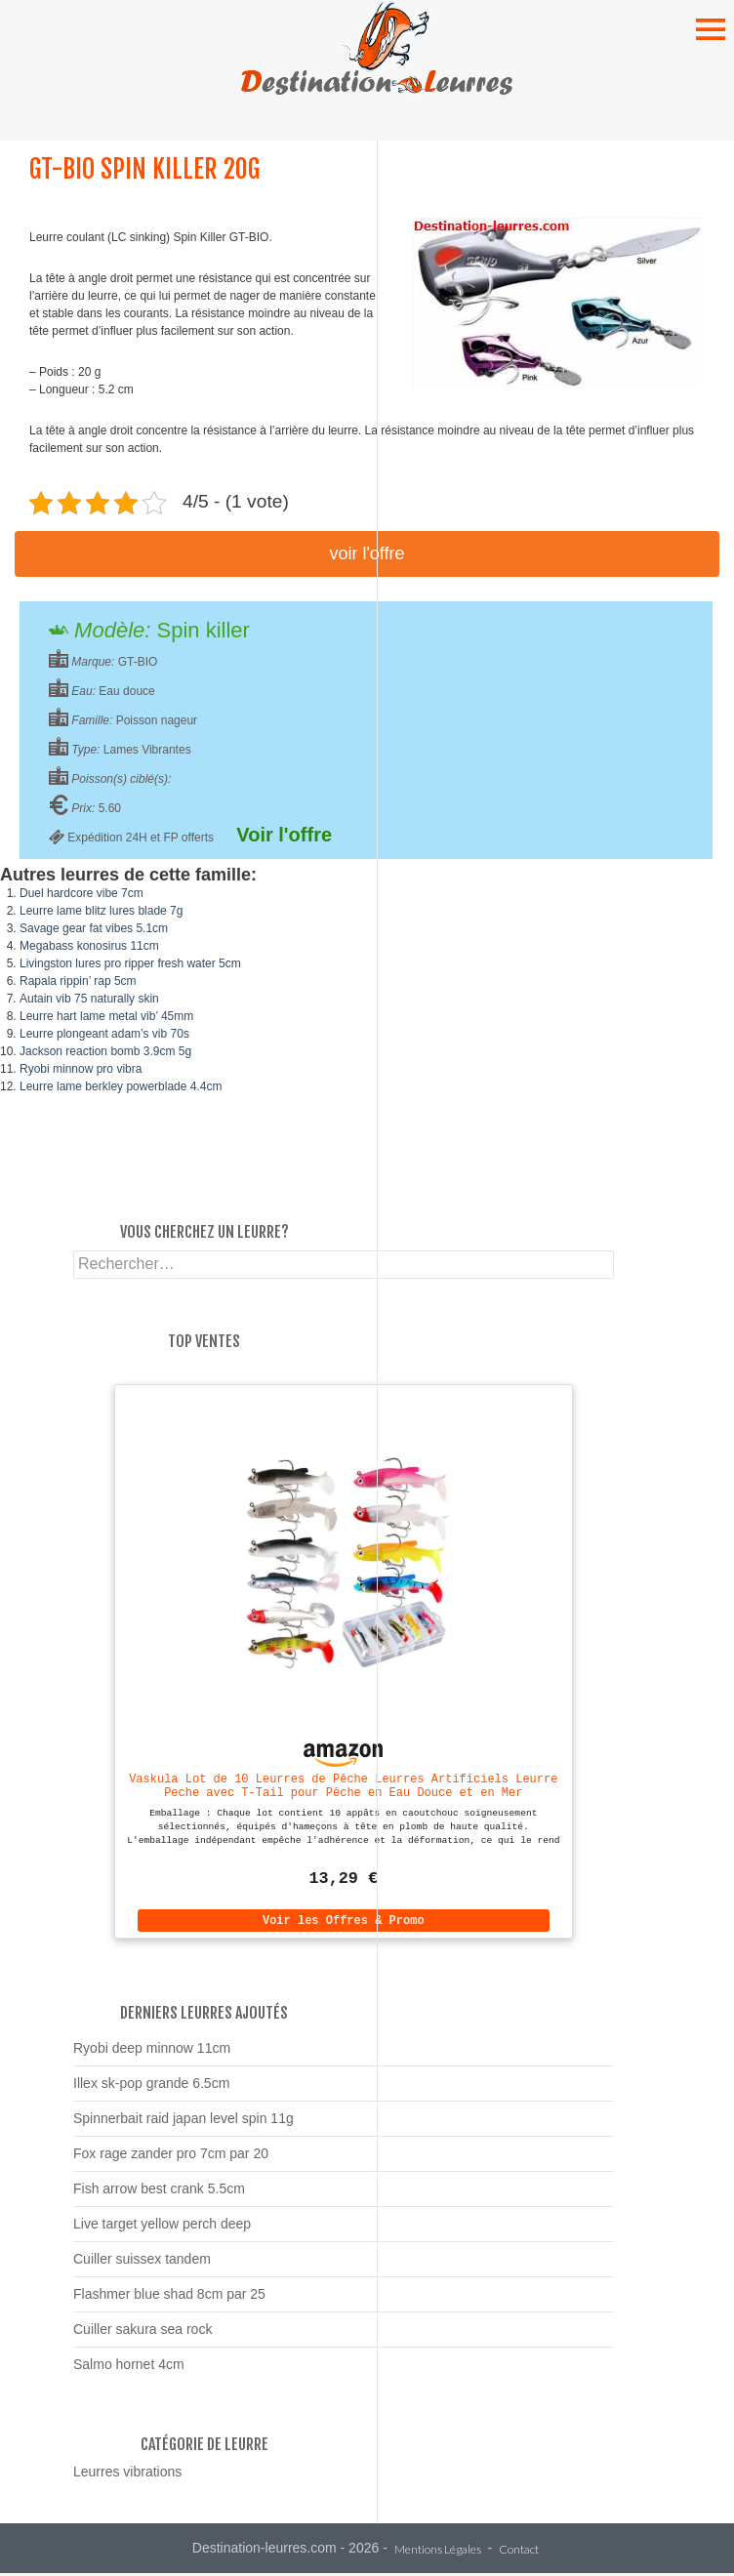 Image resolution: width=734 pixels, height=2576 pixels. I want to click on Megabass konosirus 11cm, so click(89, 946).